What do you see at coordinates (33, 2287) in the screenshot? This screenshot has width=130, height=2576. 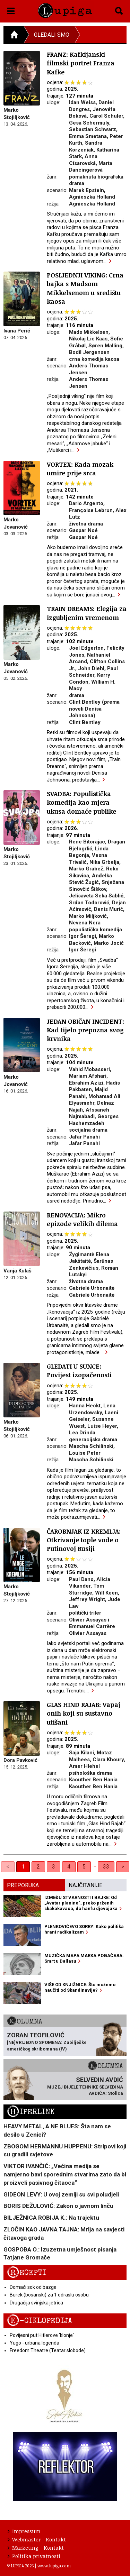 I see `Domaći sok od bazge` at bounding box center [33, 2287].